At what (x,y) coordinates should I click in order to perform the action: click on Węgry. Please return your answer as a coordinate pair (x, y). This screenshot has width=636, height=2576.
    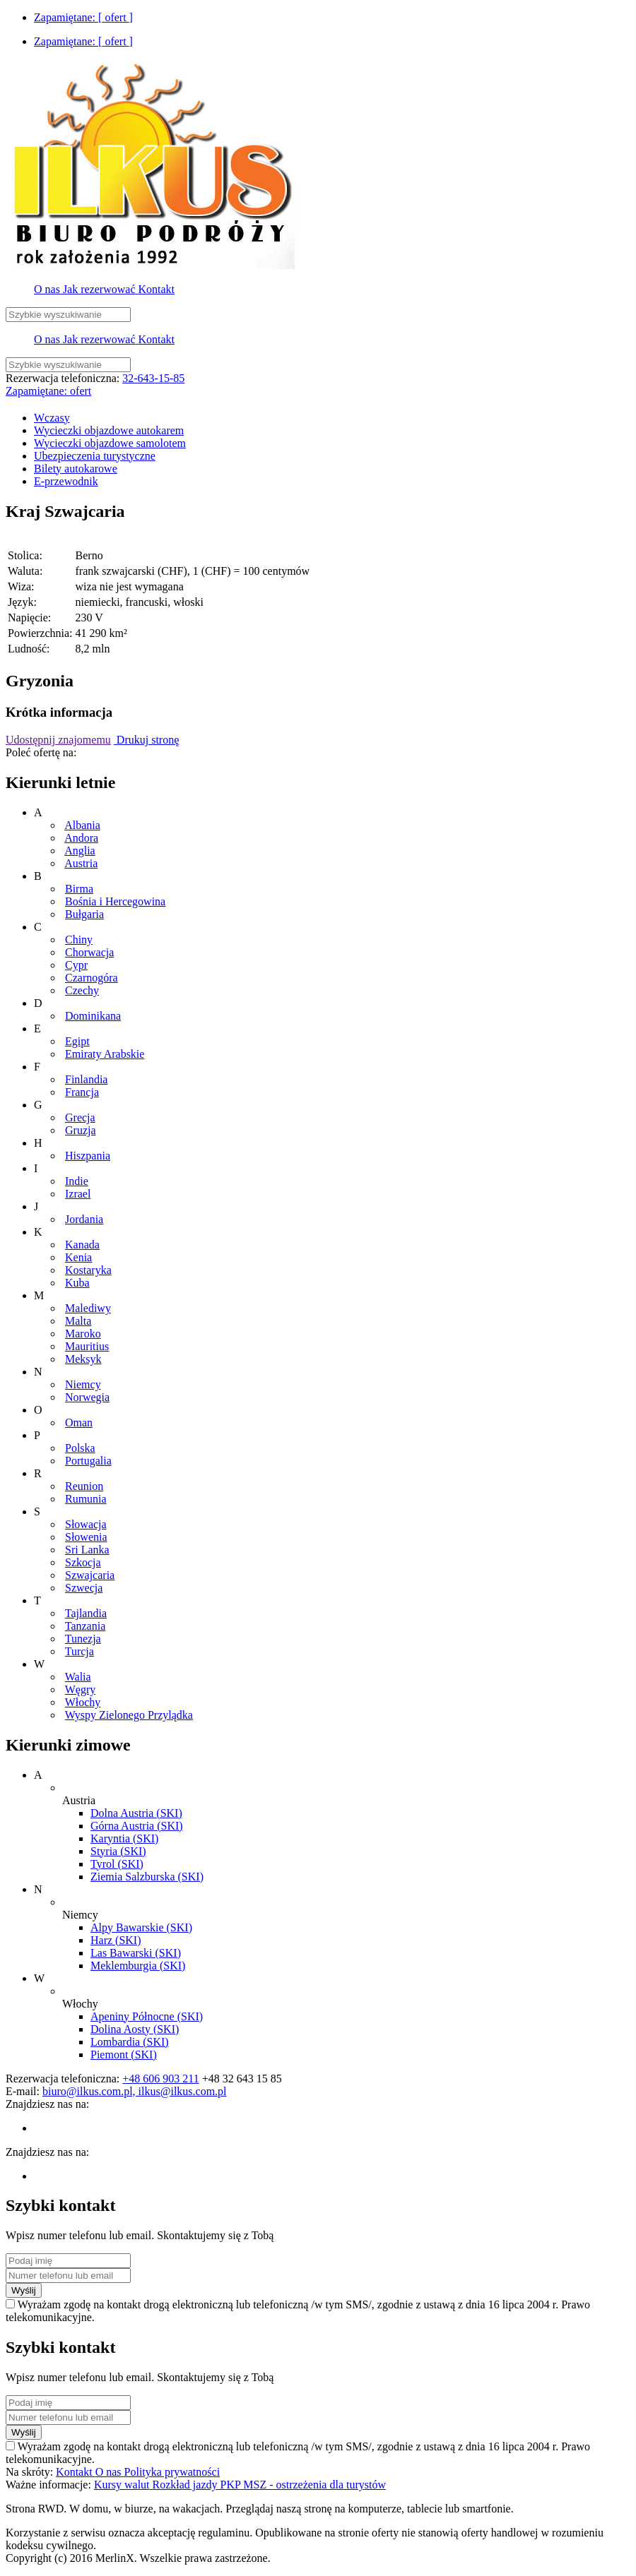
    Looking at the image, I should click on (80, 1689).